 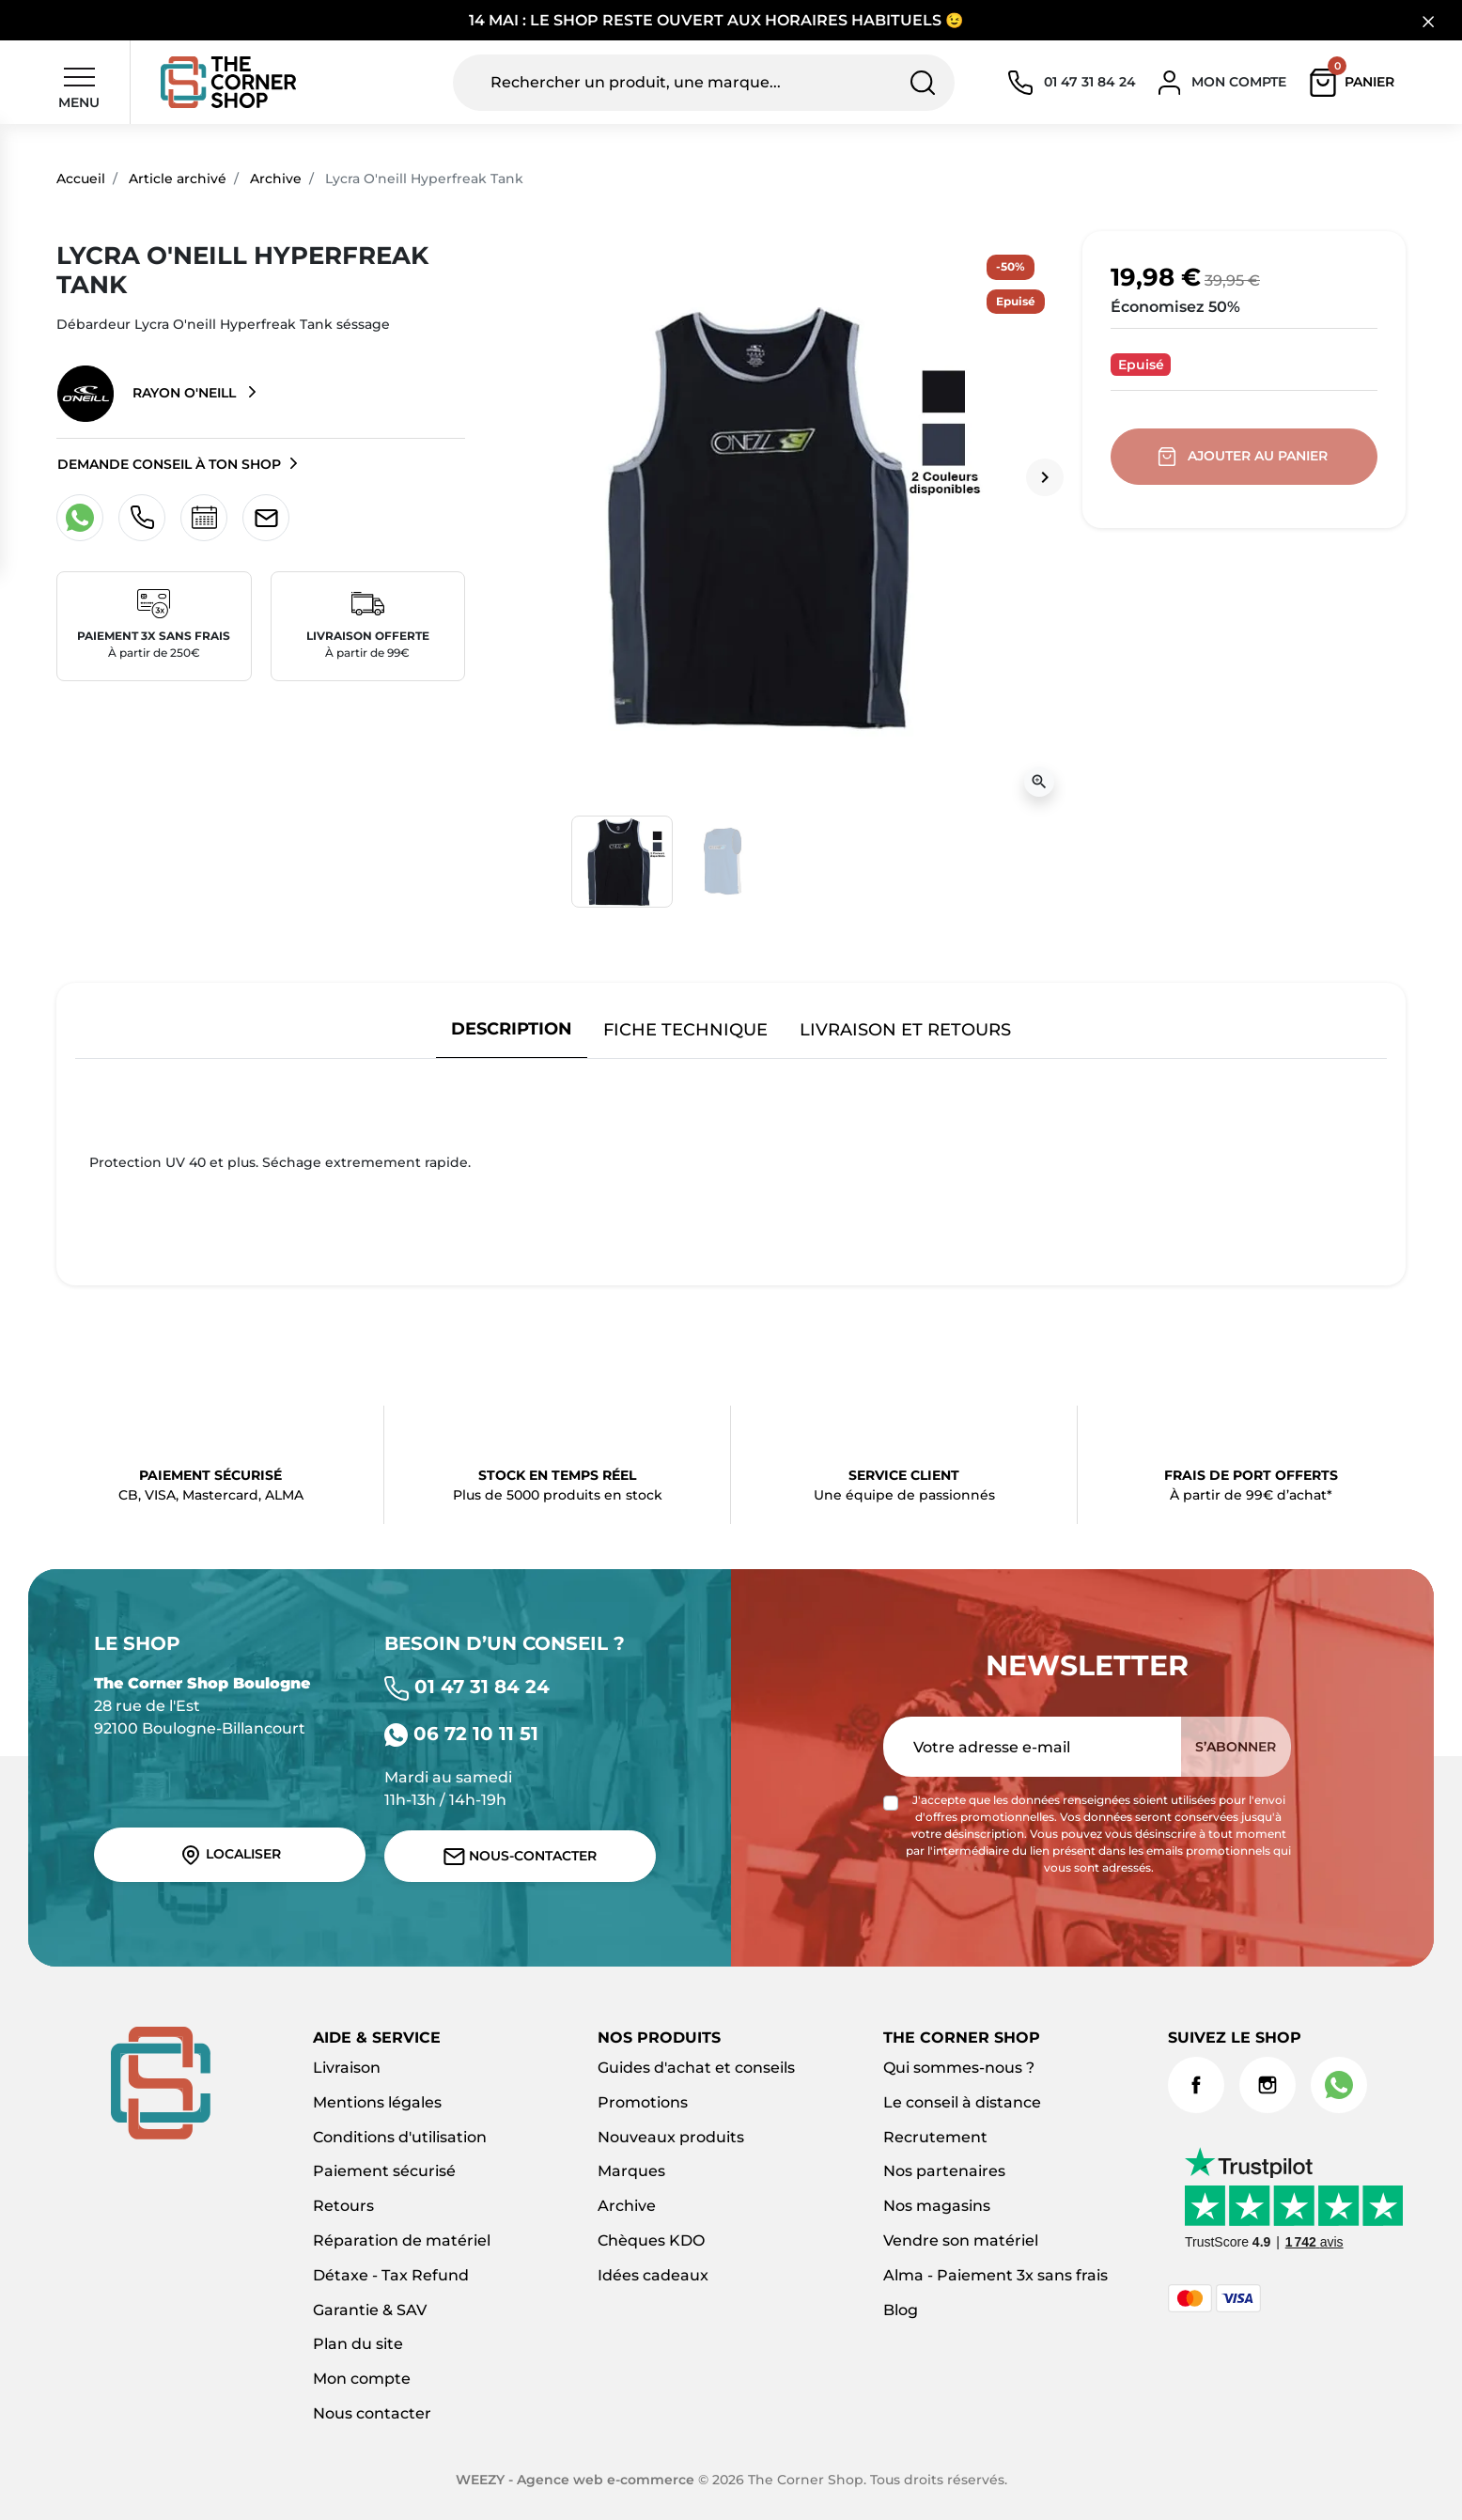 What do you see at coordinates (80, 178) in the screenshot?
I see `Accueil` at bounding box center [80, 178].